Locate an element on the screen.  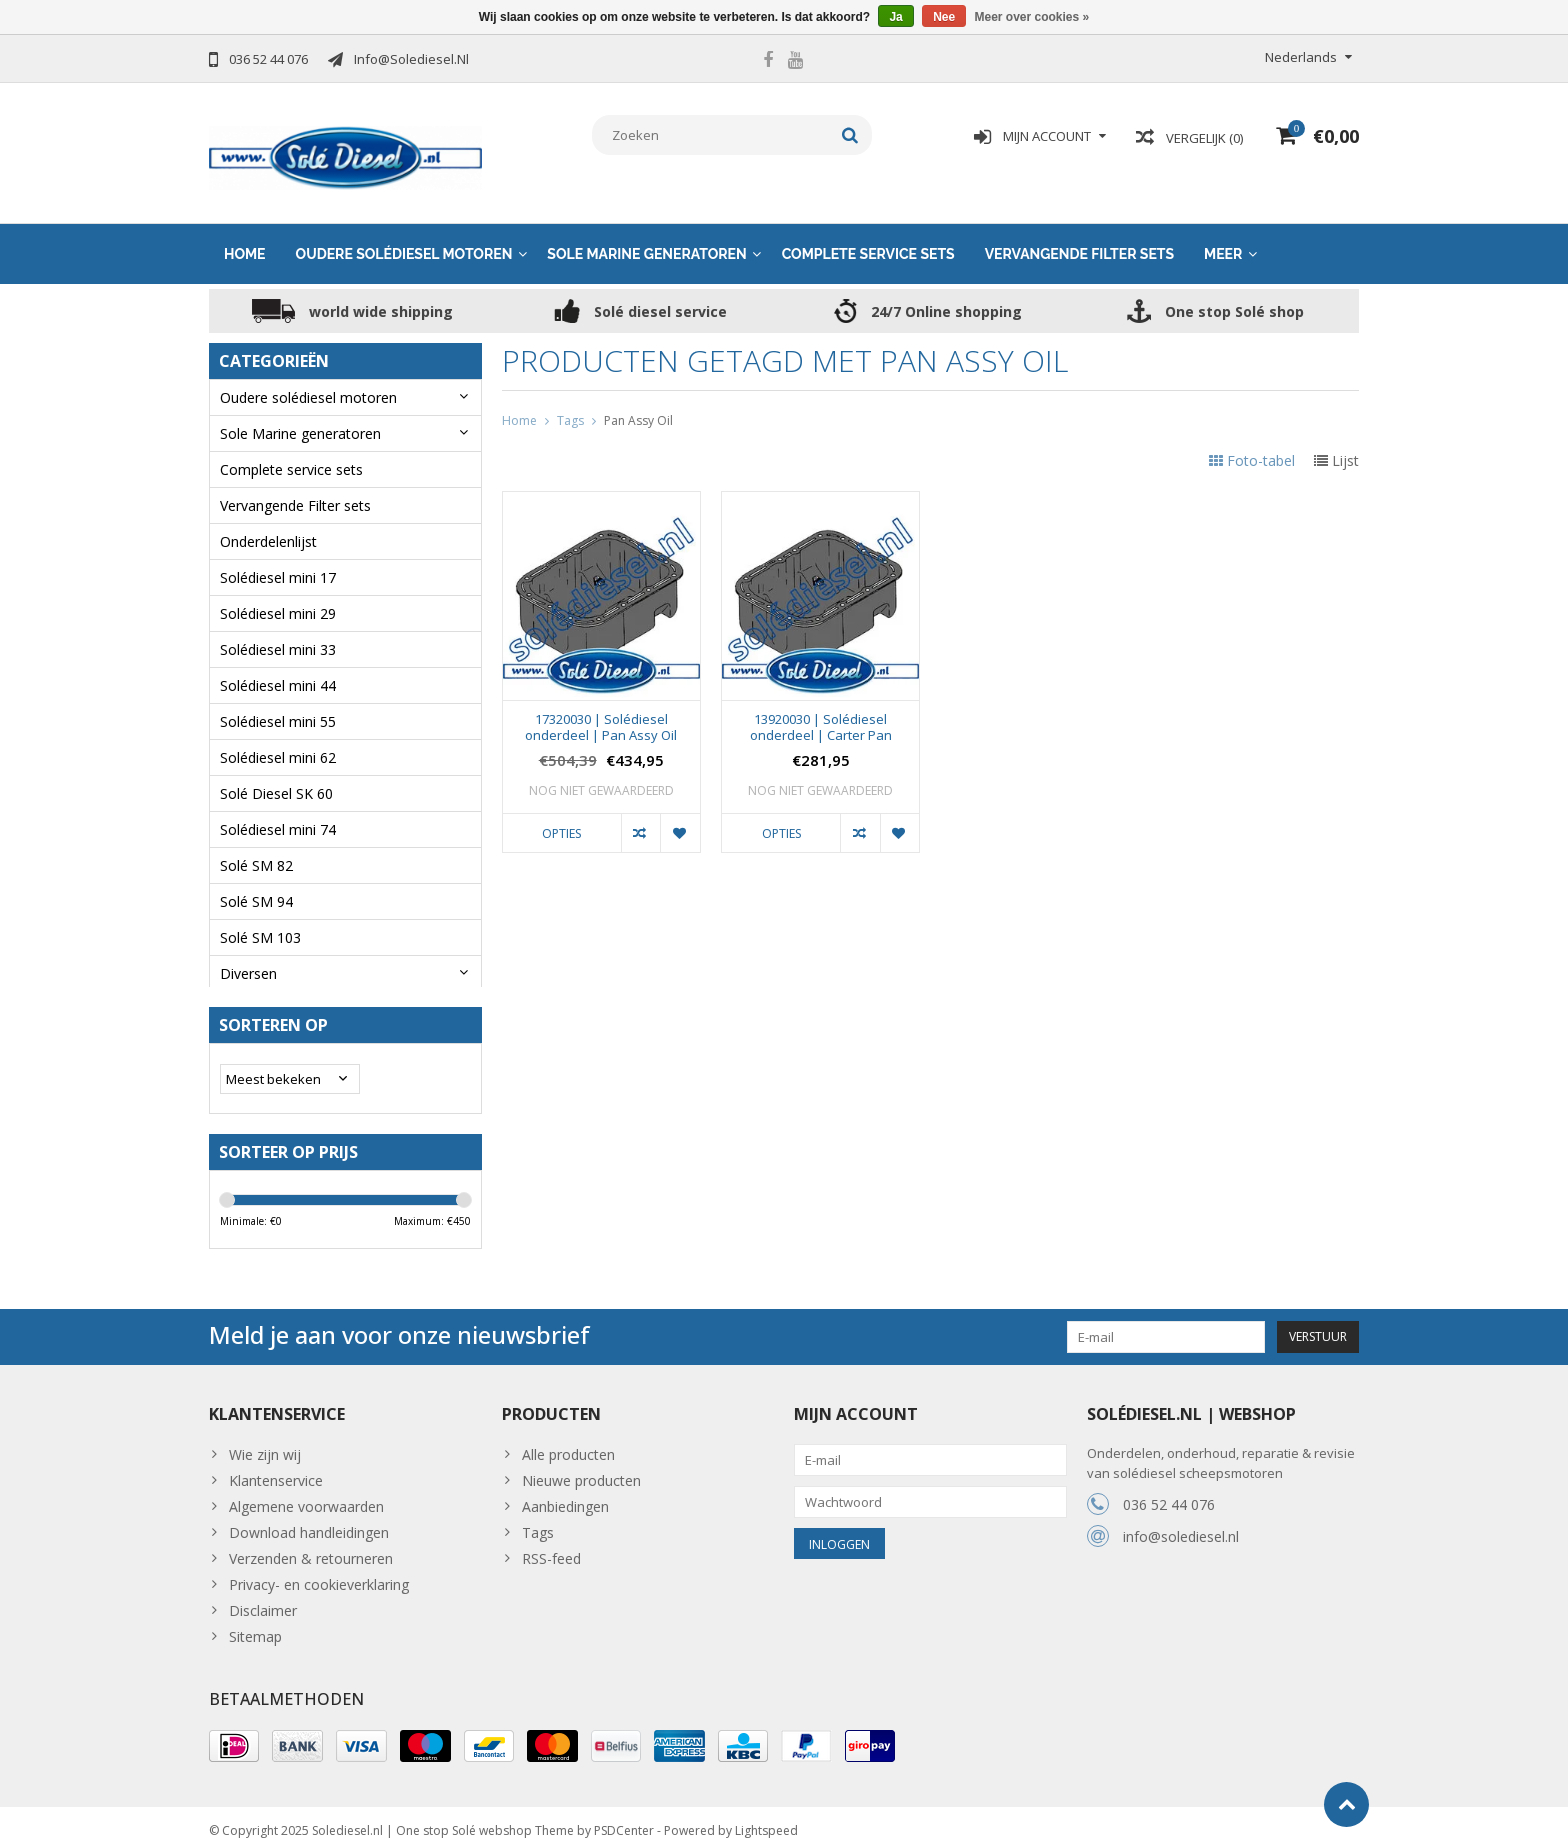
Download handleidingen is located at coordinates (309, 1524).